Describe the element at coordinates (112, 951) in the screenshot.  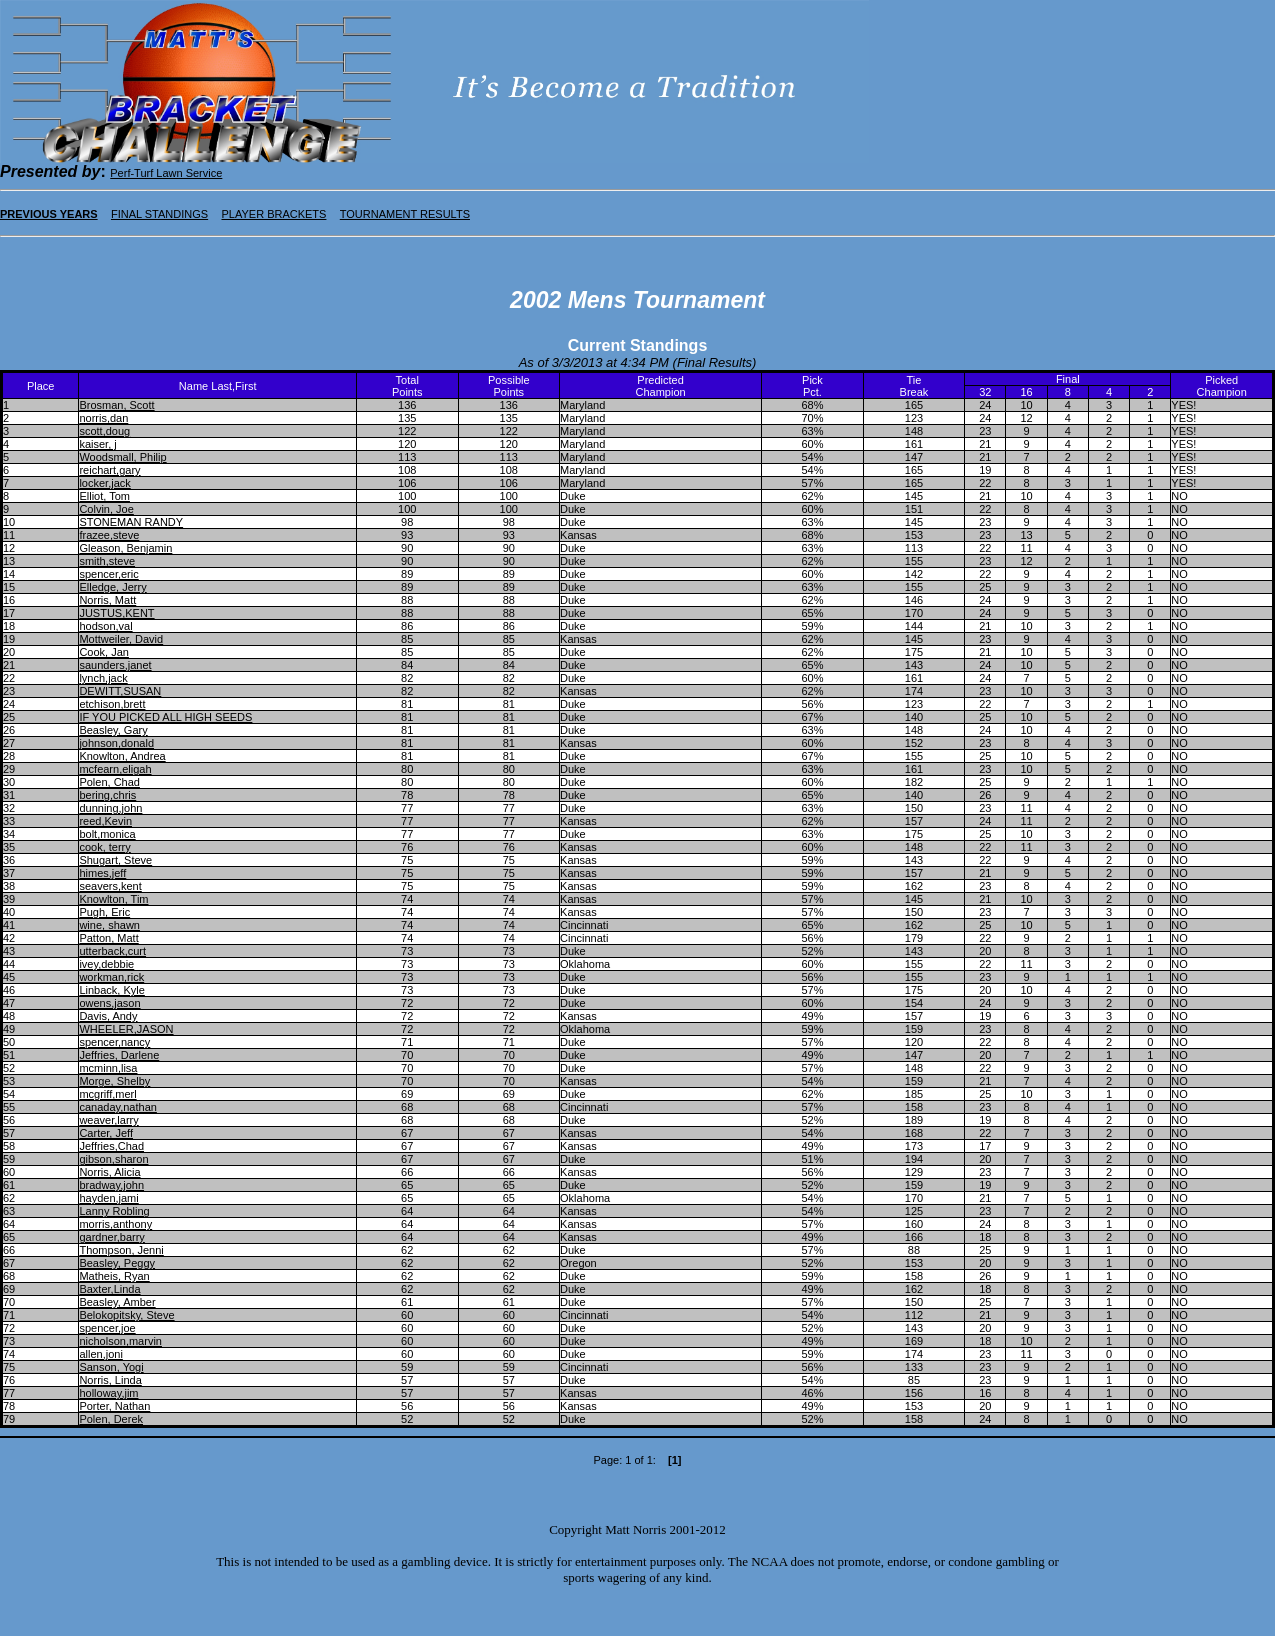
I see `utterback,curt` at that location.